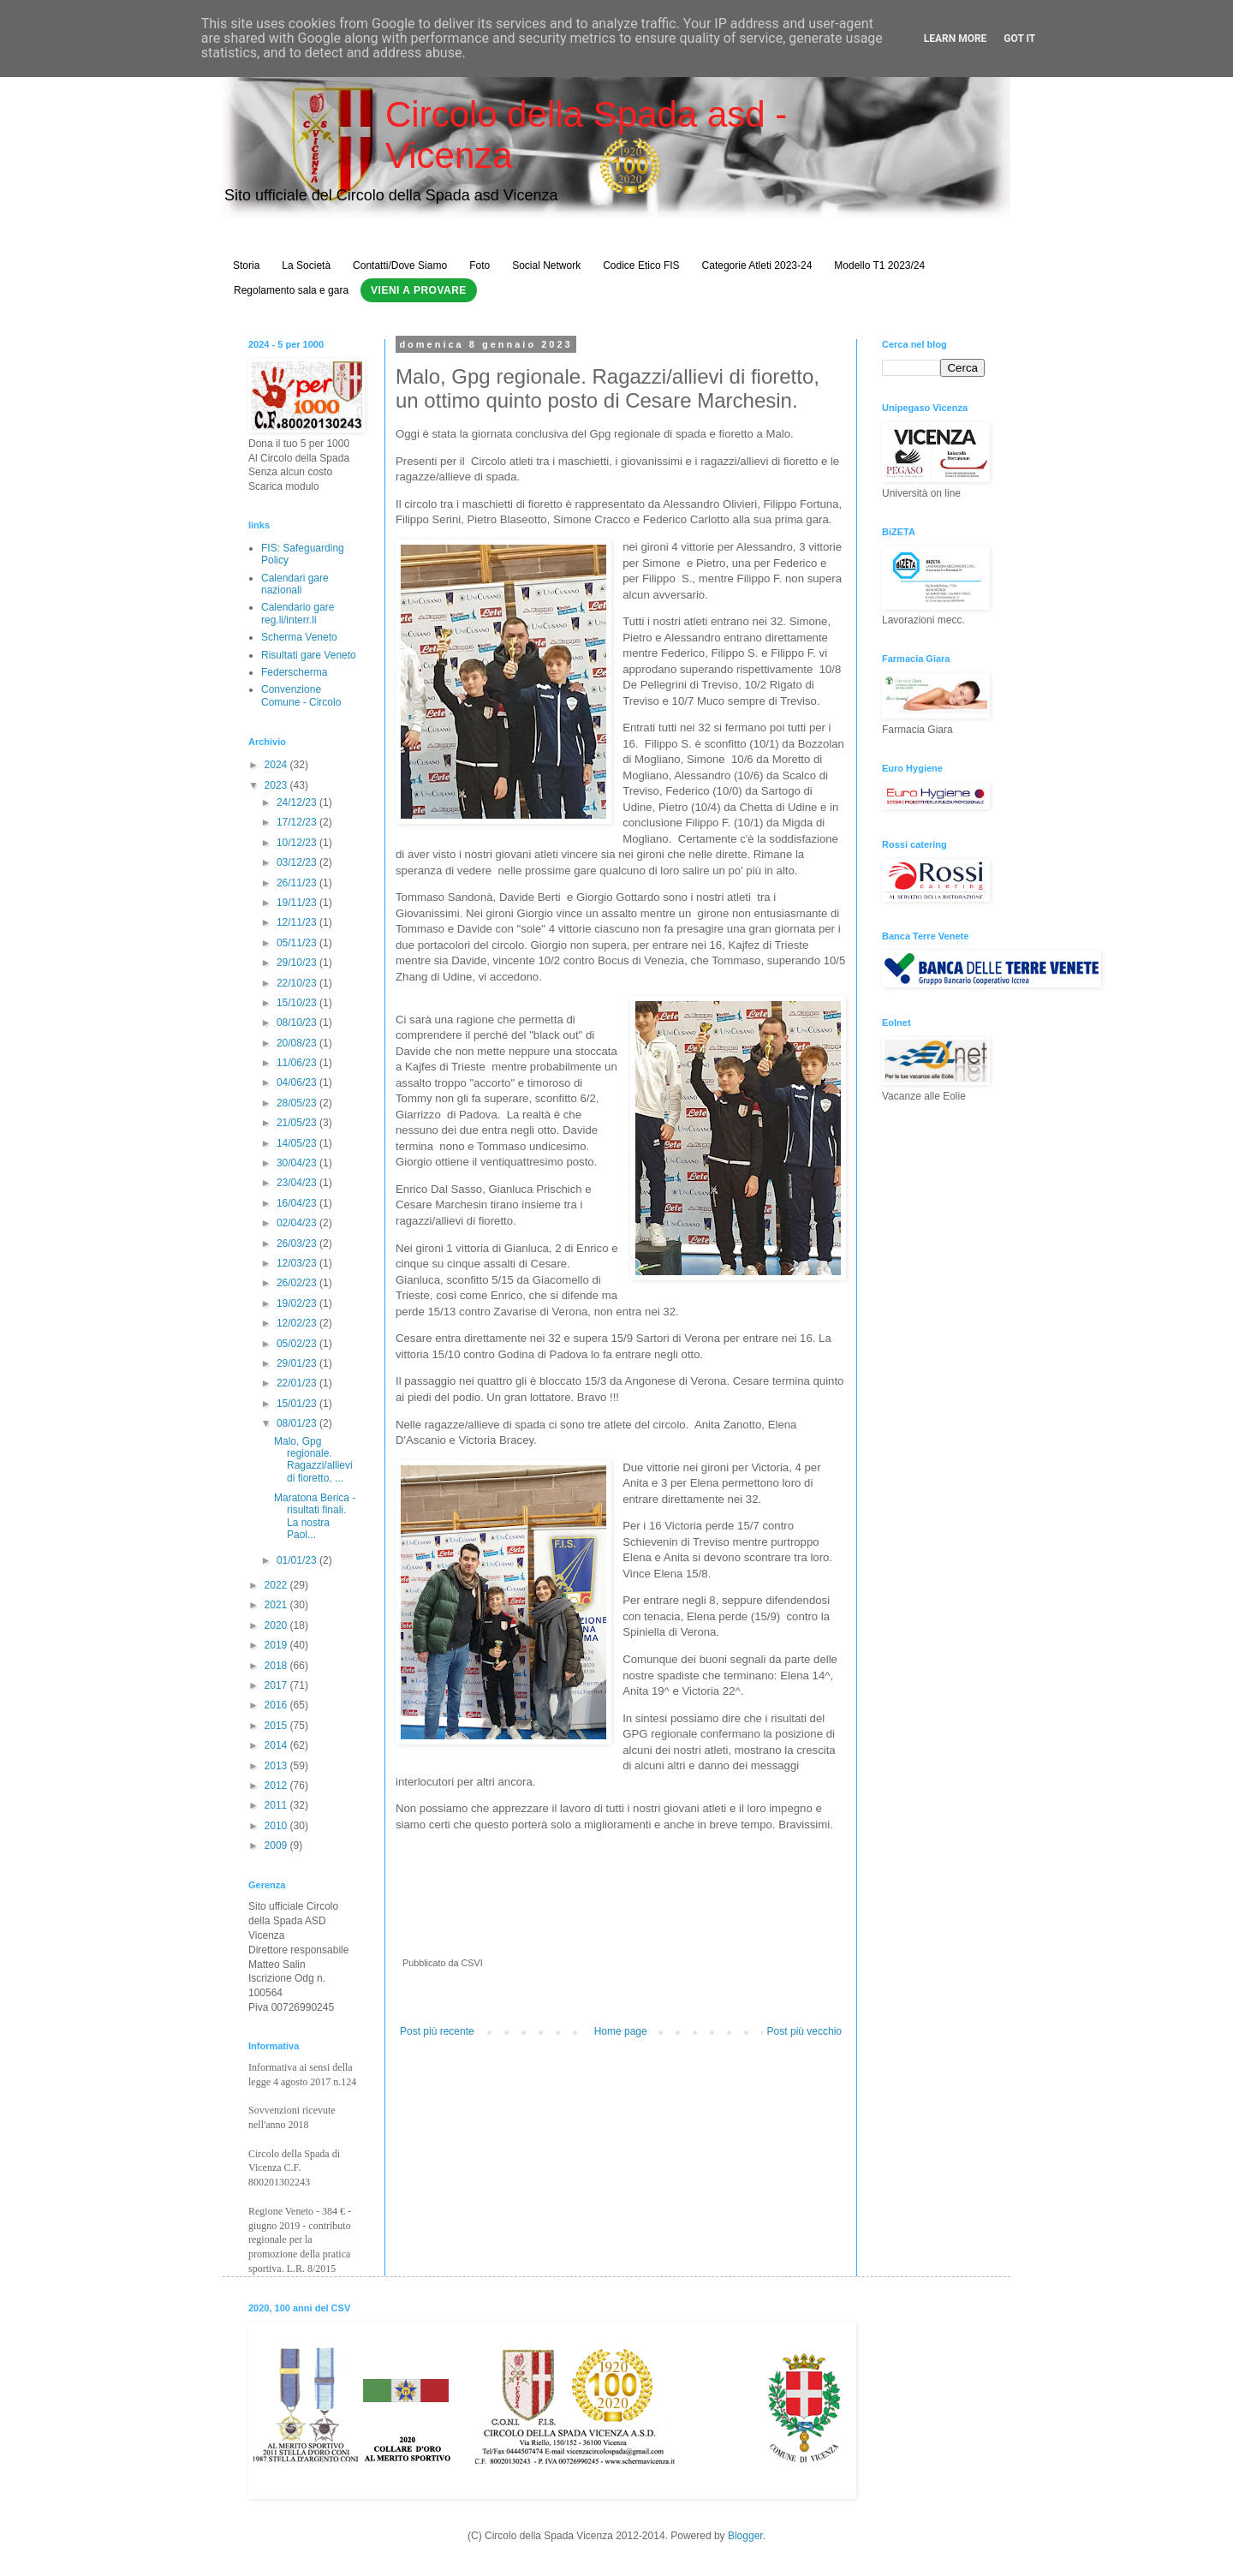  I want to click on 15/10/23, so click(298, 1003).